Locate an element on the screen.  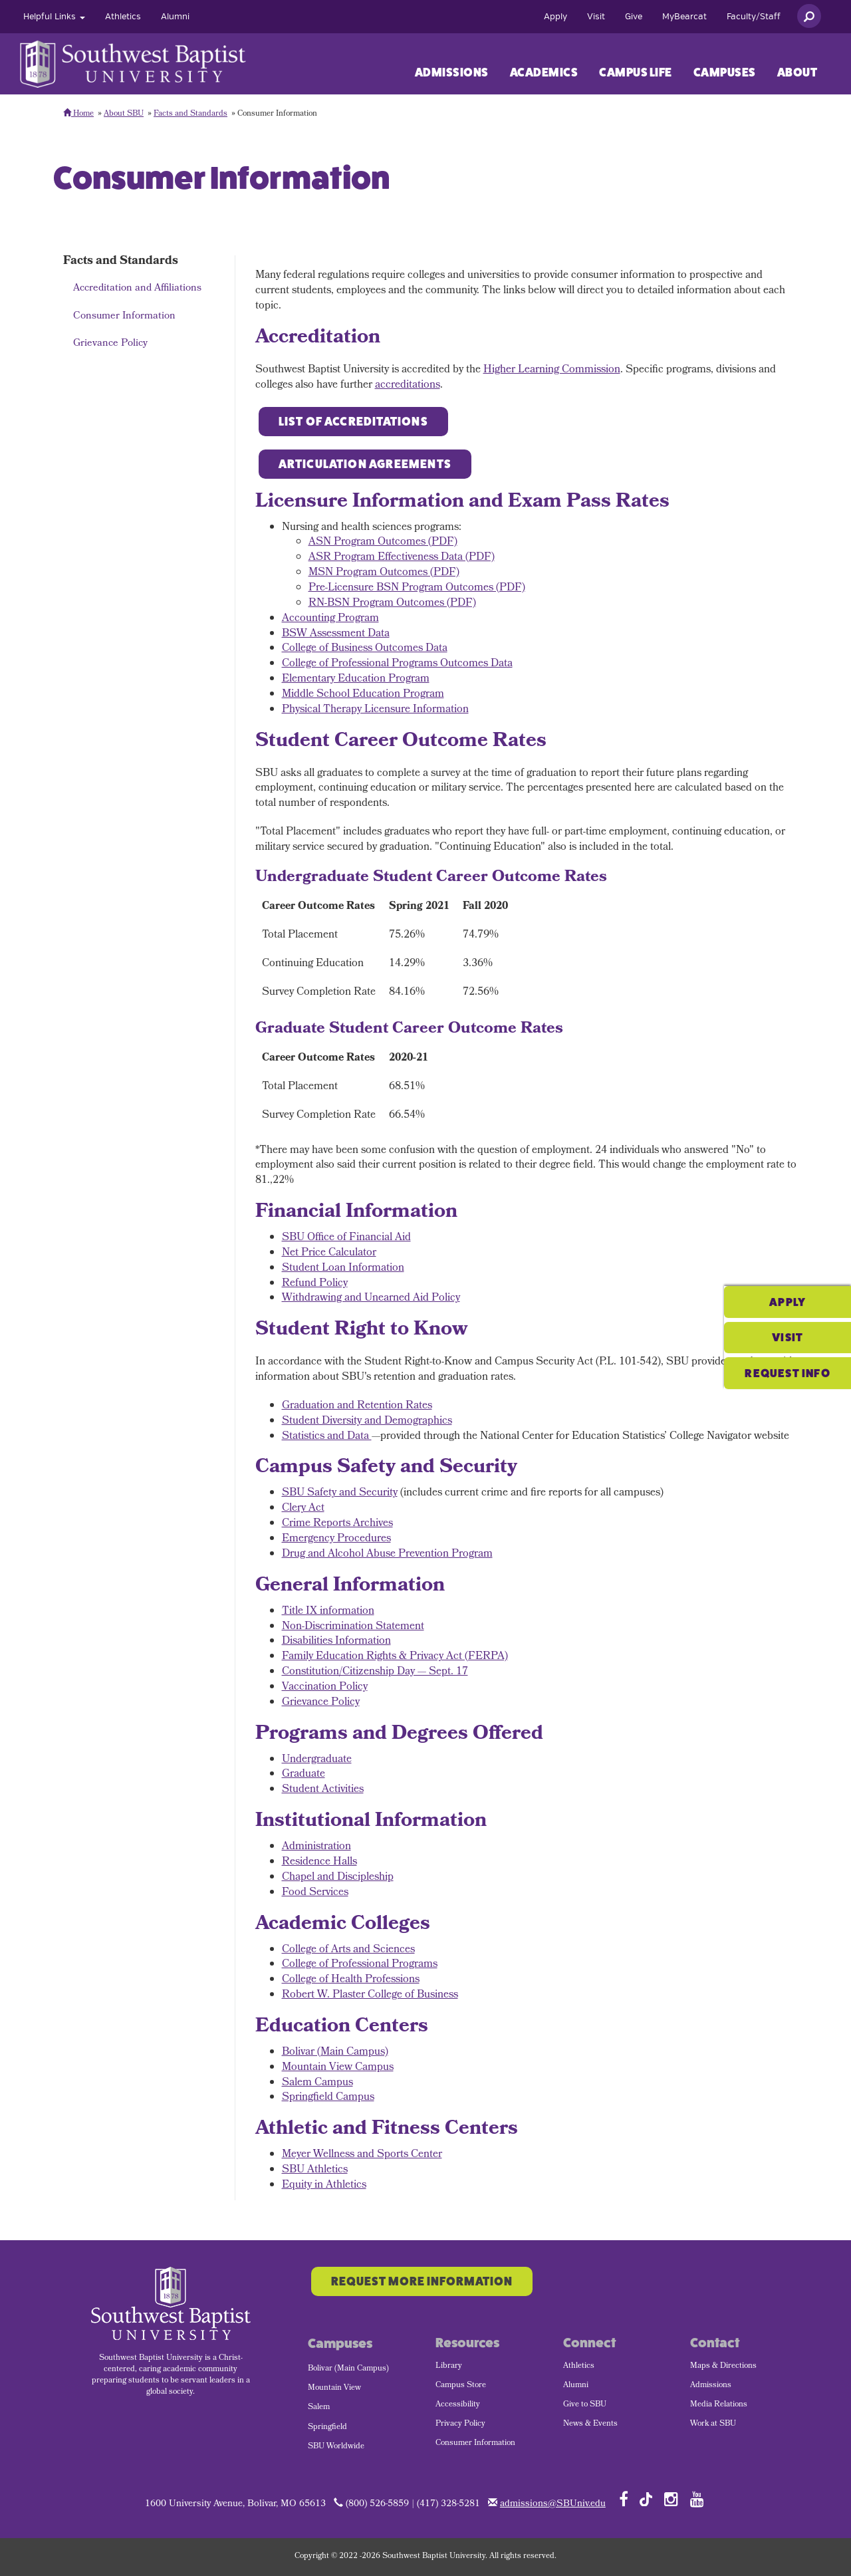
College of Health Professions is located at coordinates (351, 1980).